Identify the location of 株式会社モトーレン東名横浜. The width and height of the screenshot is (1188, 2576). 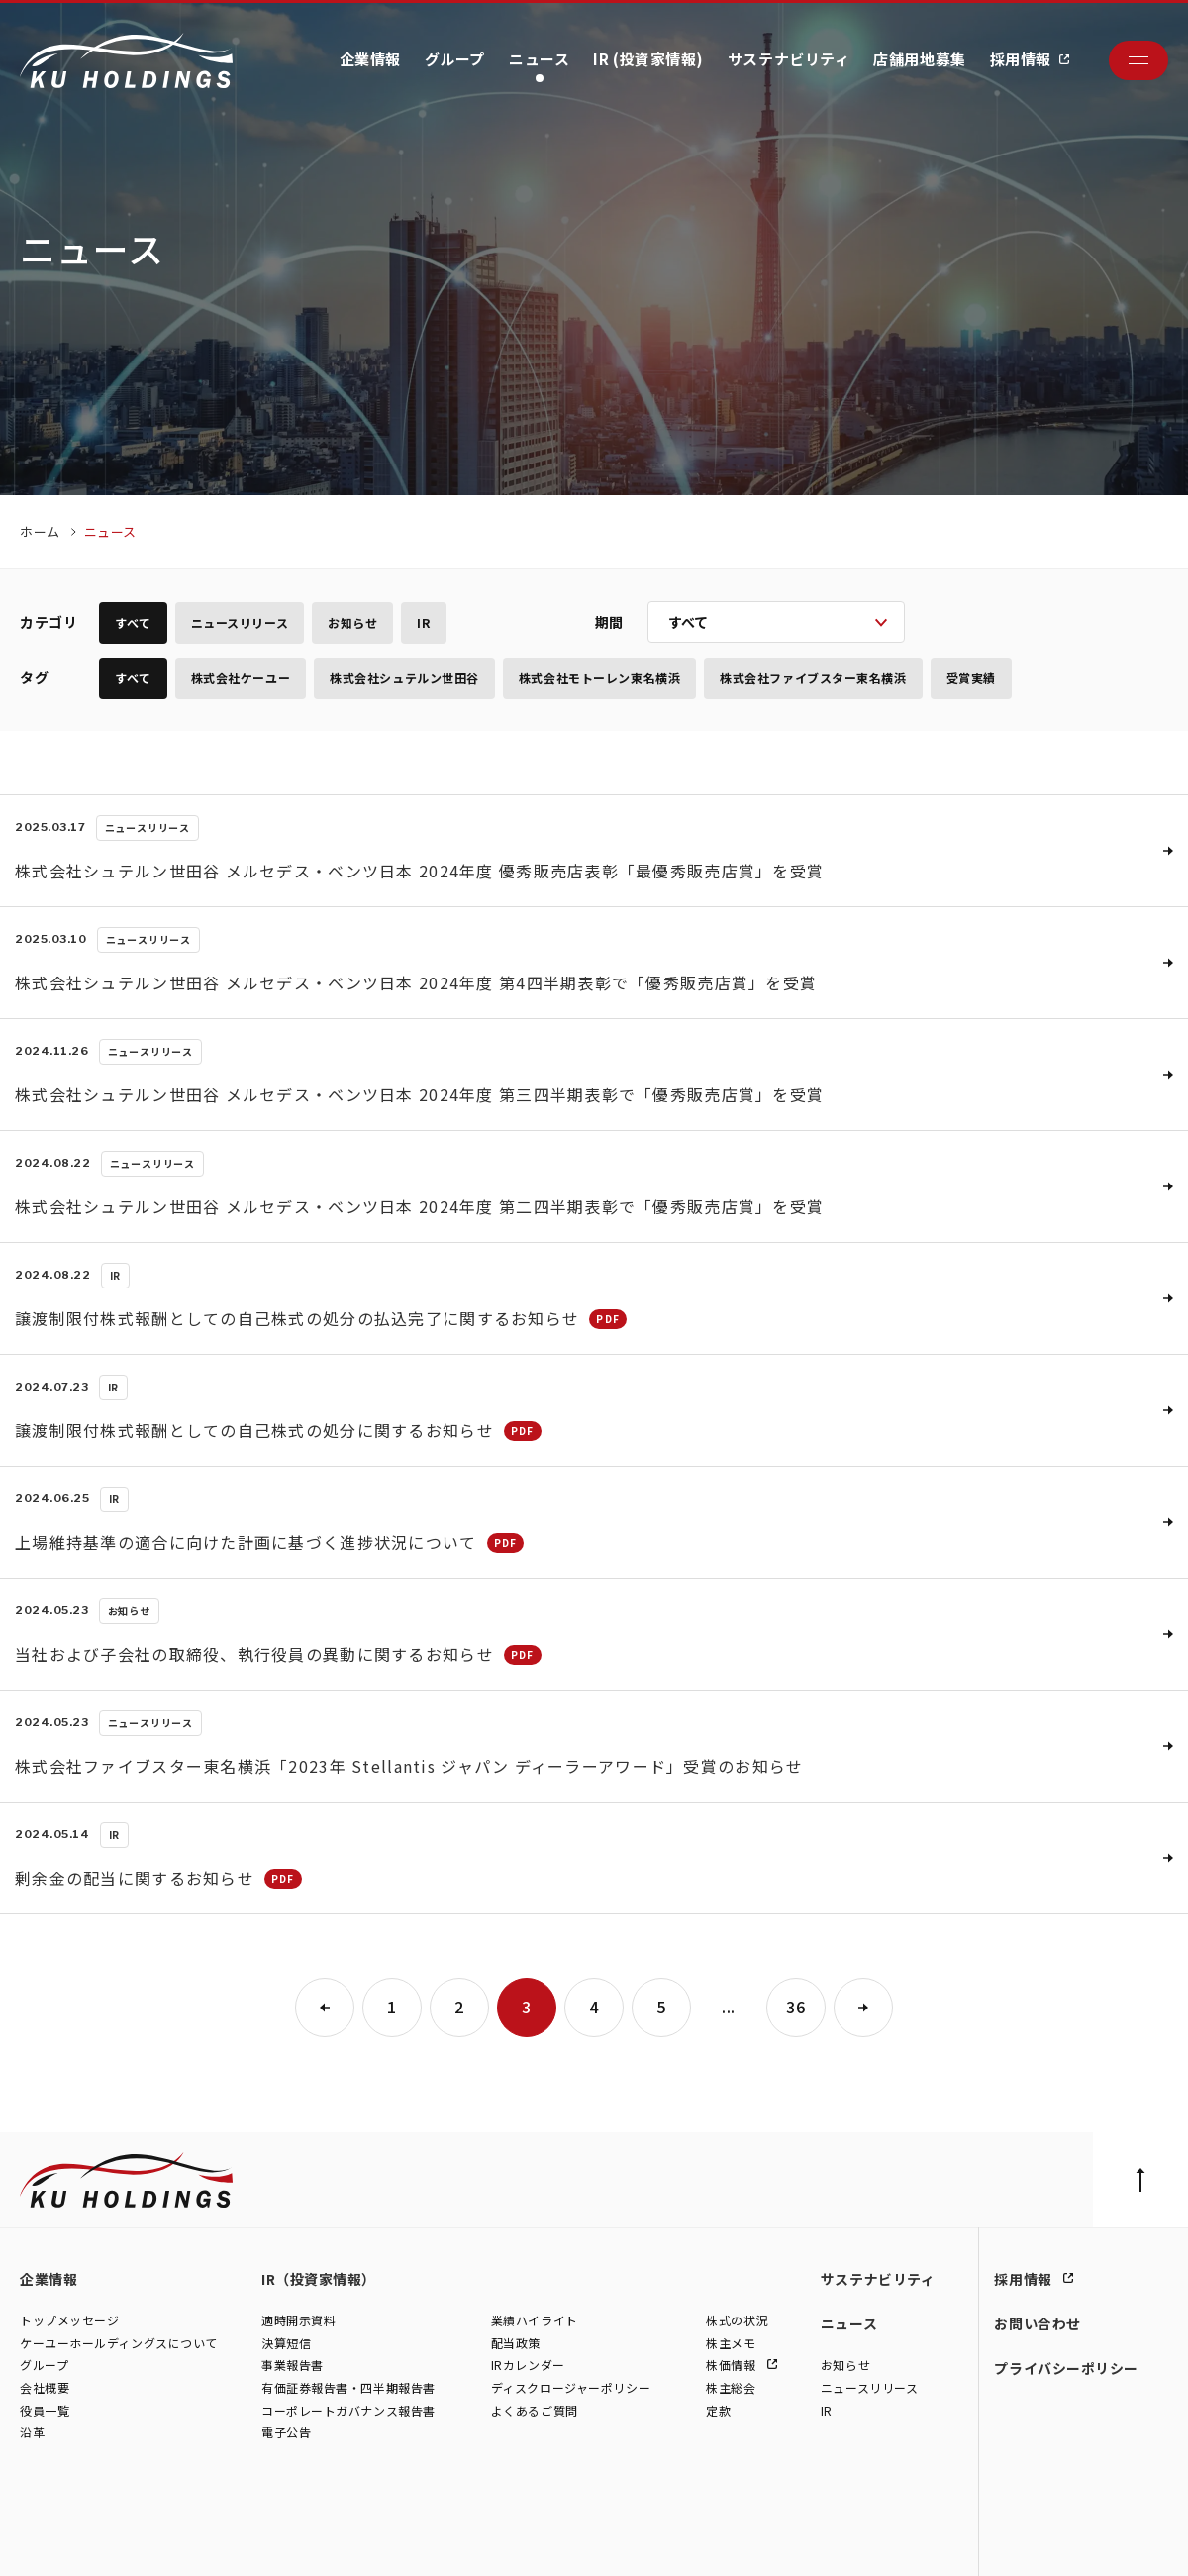
(599, 678).